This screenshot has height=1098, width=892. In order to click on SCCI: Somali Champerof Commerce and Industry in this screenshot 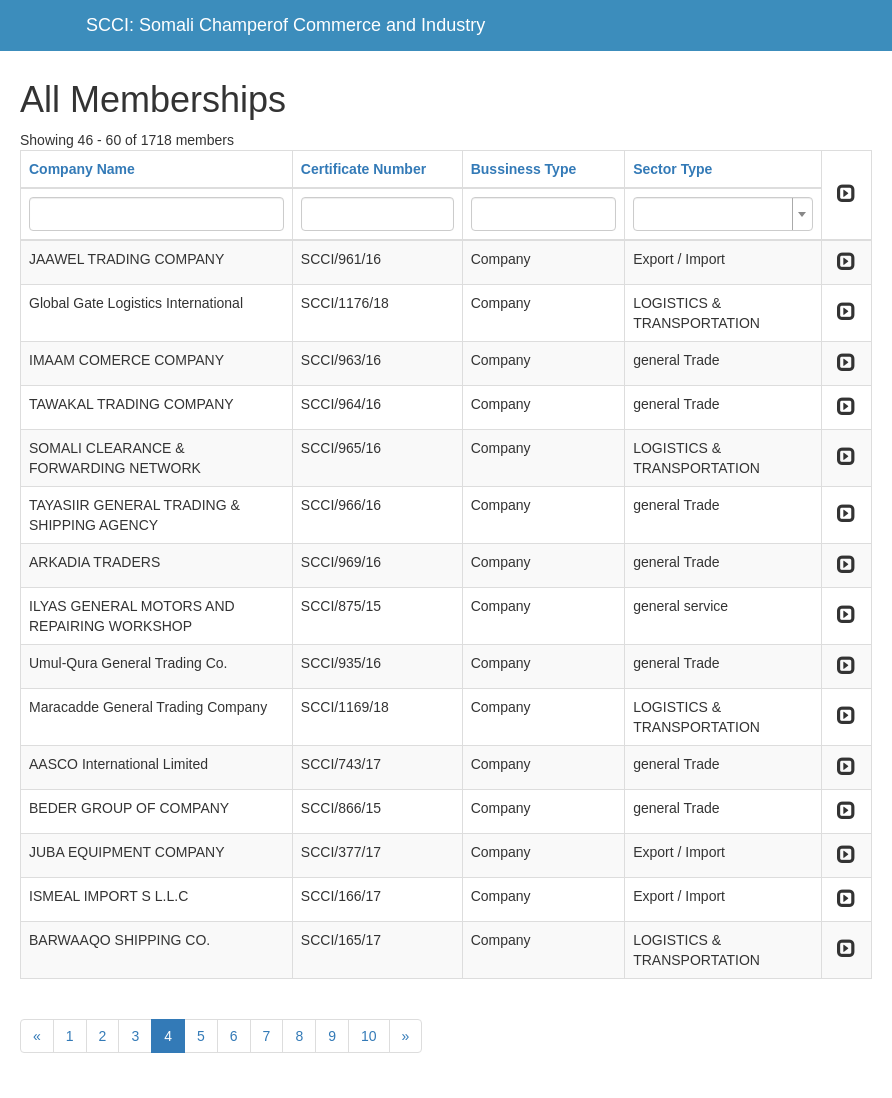, I will do `click(285, 25)`.